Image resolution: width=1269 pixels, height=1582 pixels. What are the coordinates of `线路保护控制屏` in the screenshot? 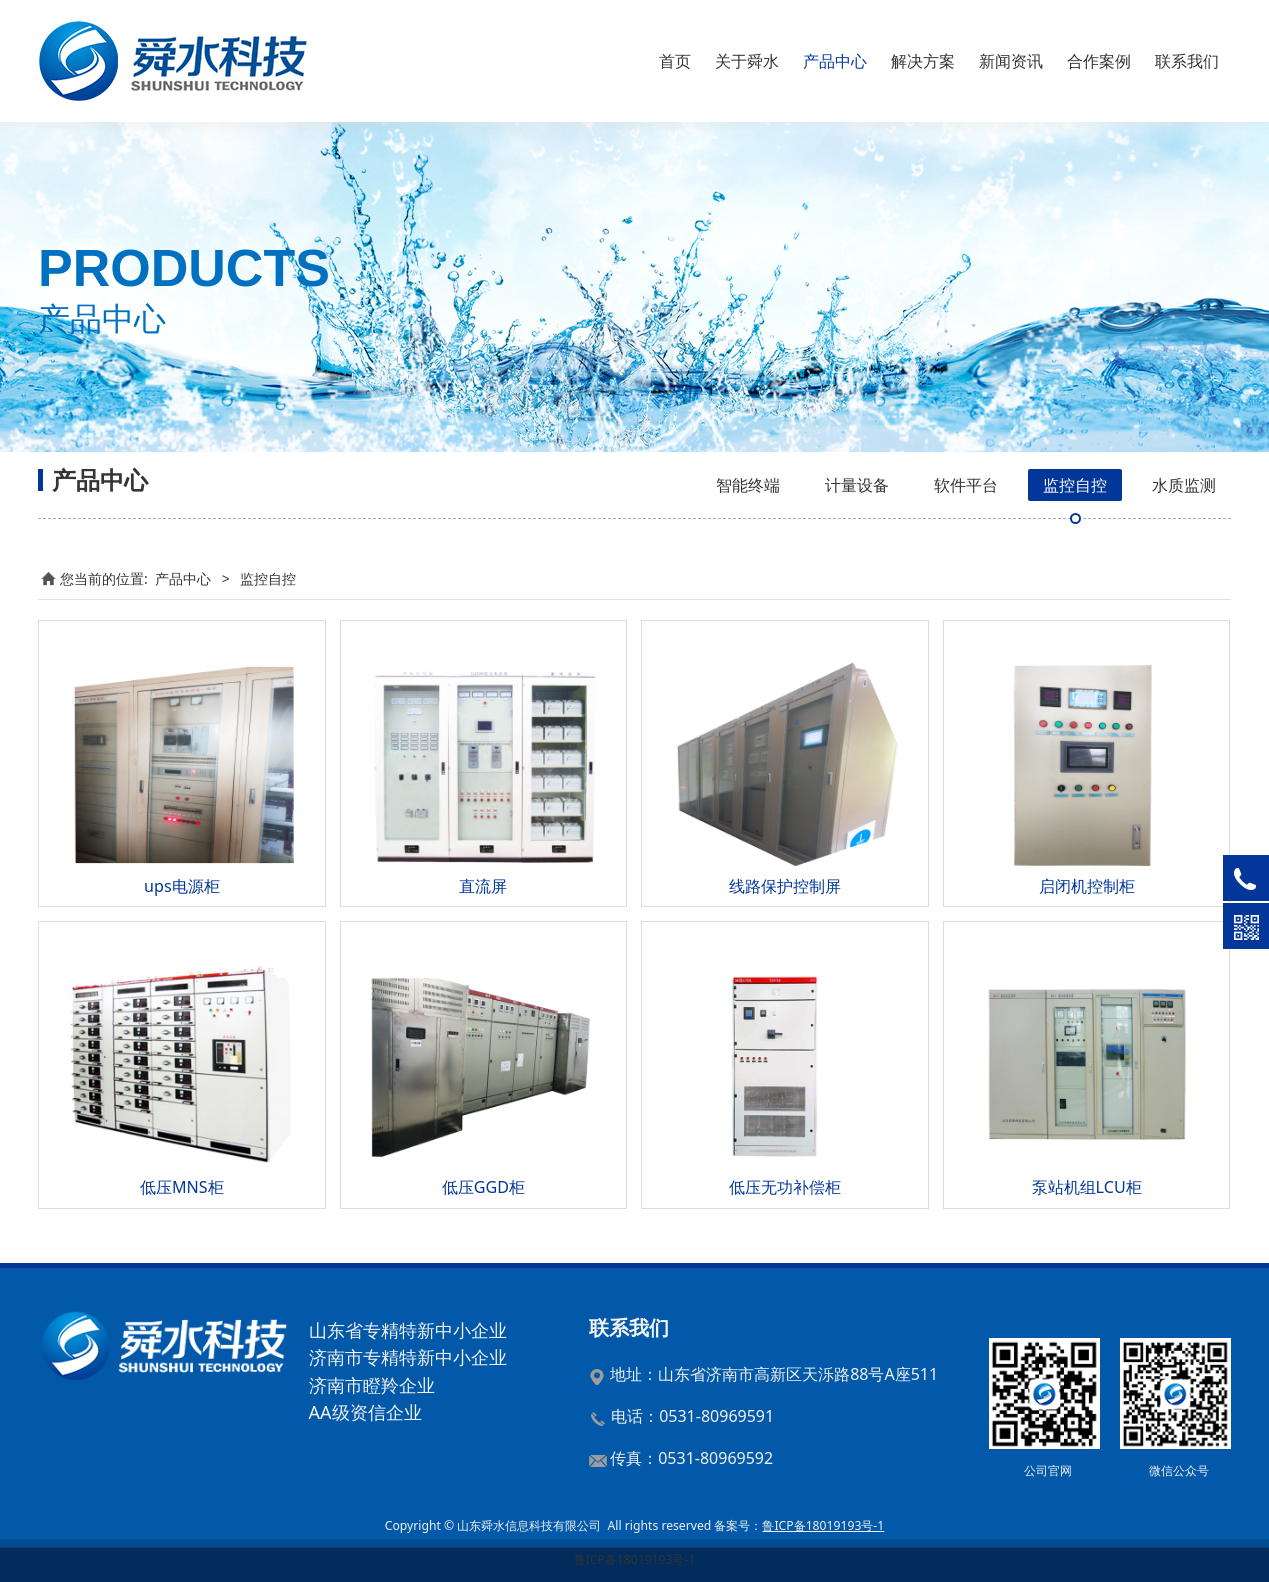 It's located at (785, 886).